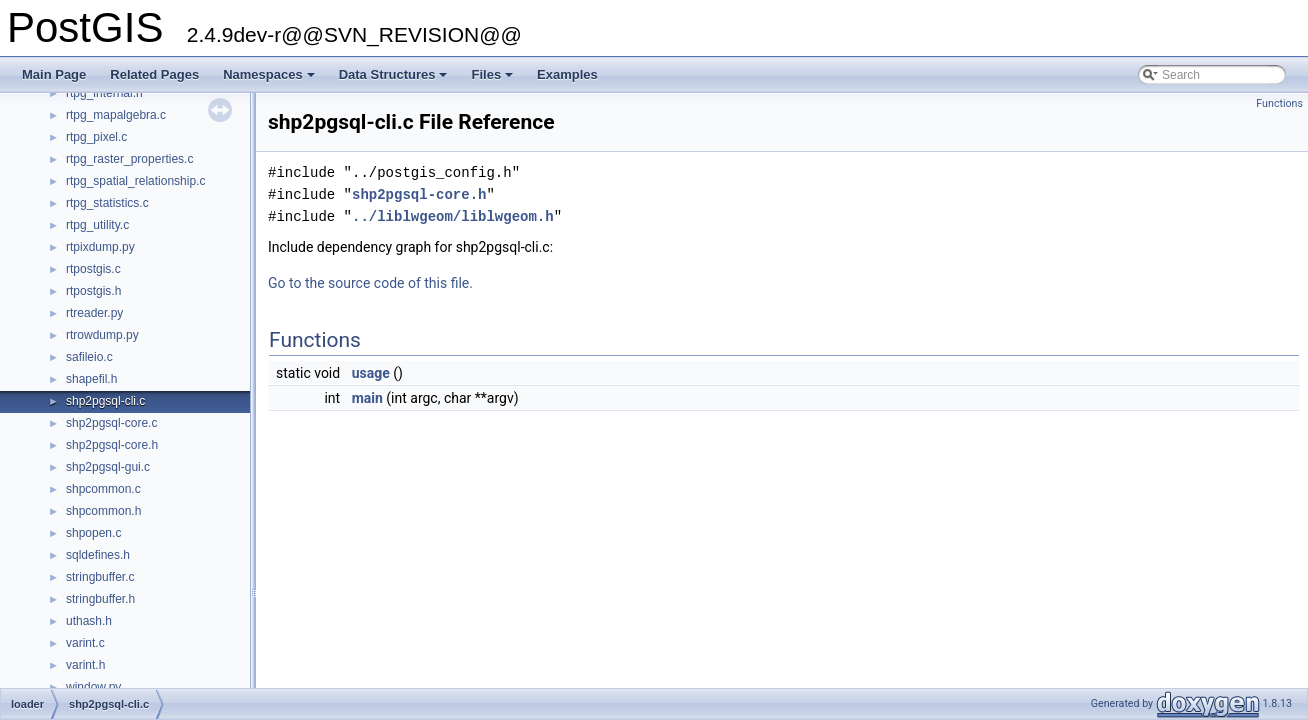 The image size is (1308, 720). I want to click on usage, so click(371, 373).